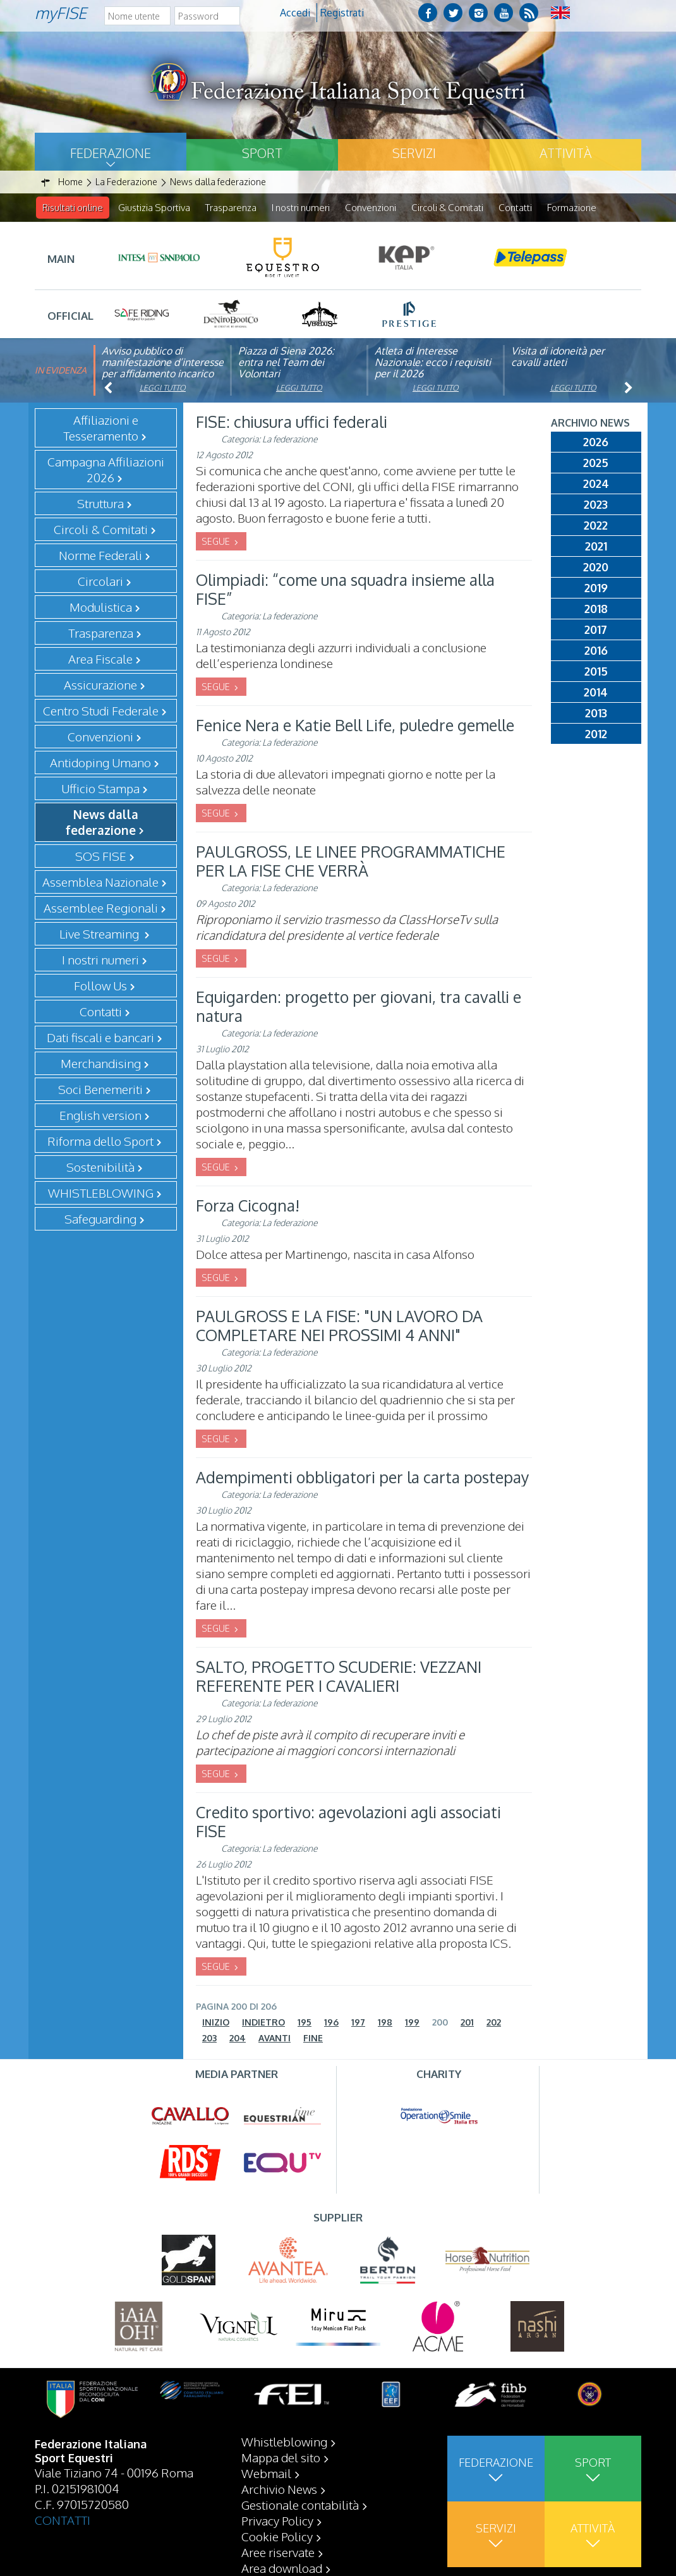 This screenshot has height=2576, width=676. I want to click on Formazione, so click(571, 208).